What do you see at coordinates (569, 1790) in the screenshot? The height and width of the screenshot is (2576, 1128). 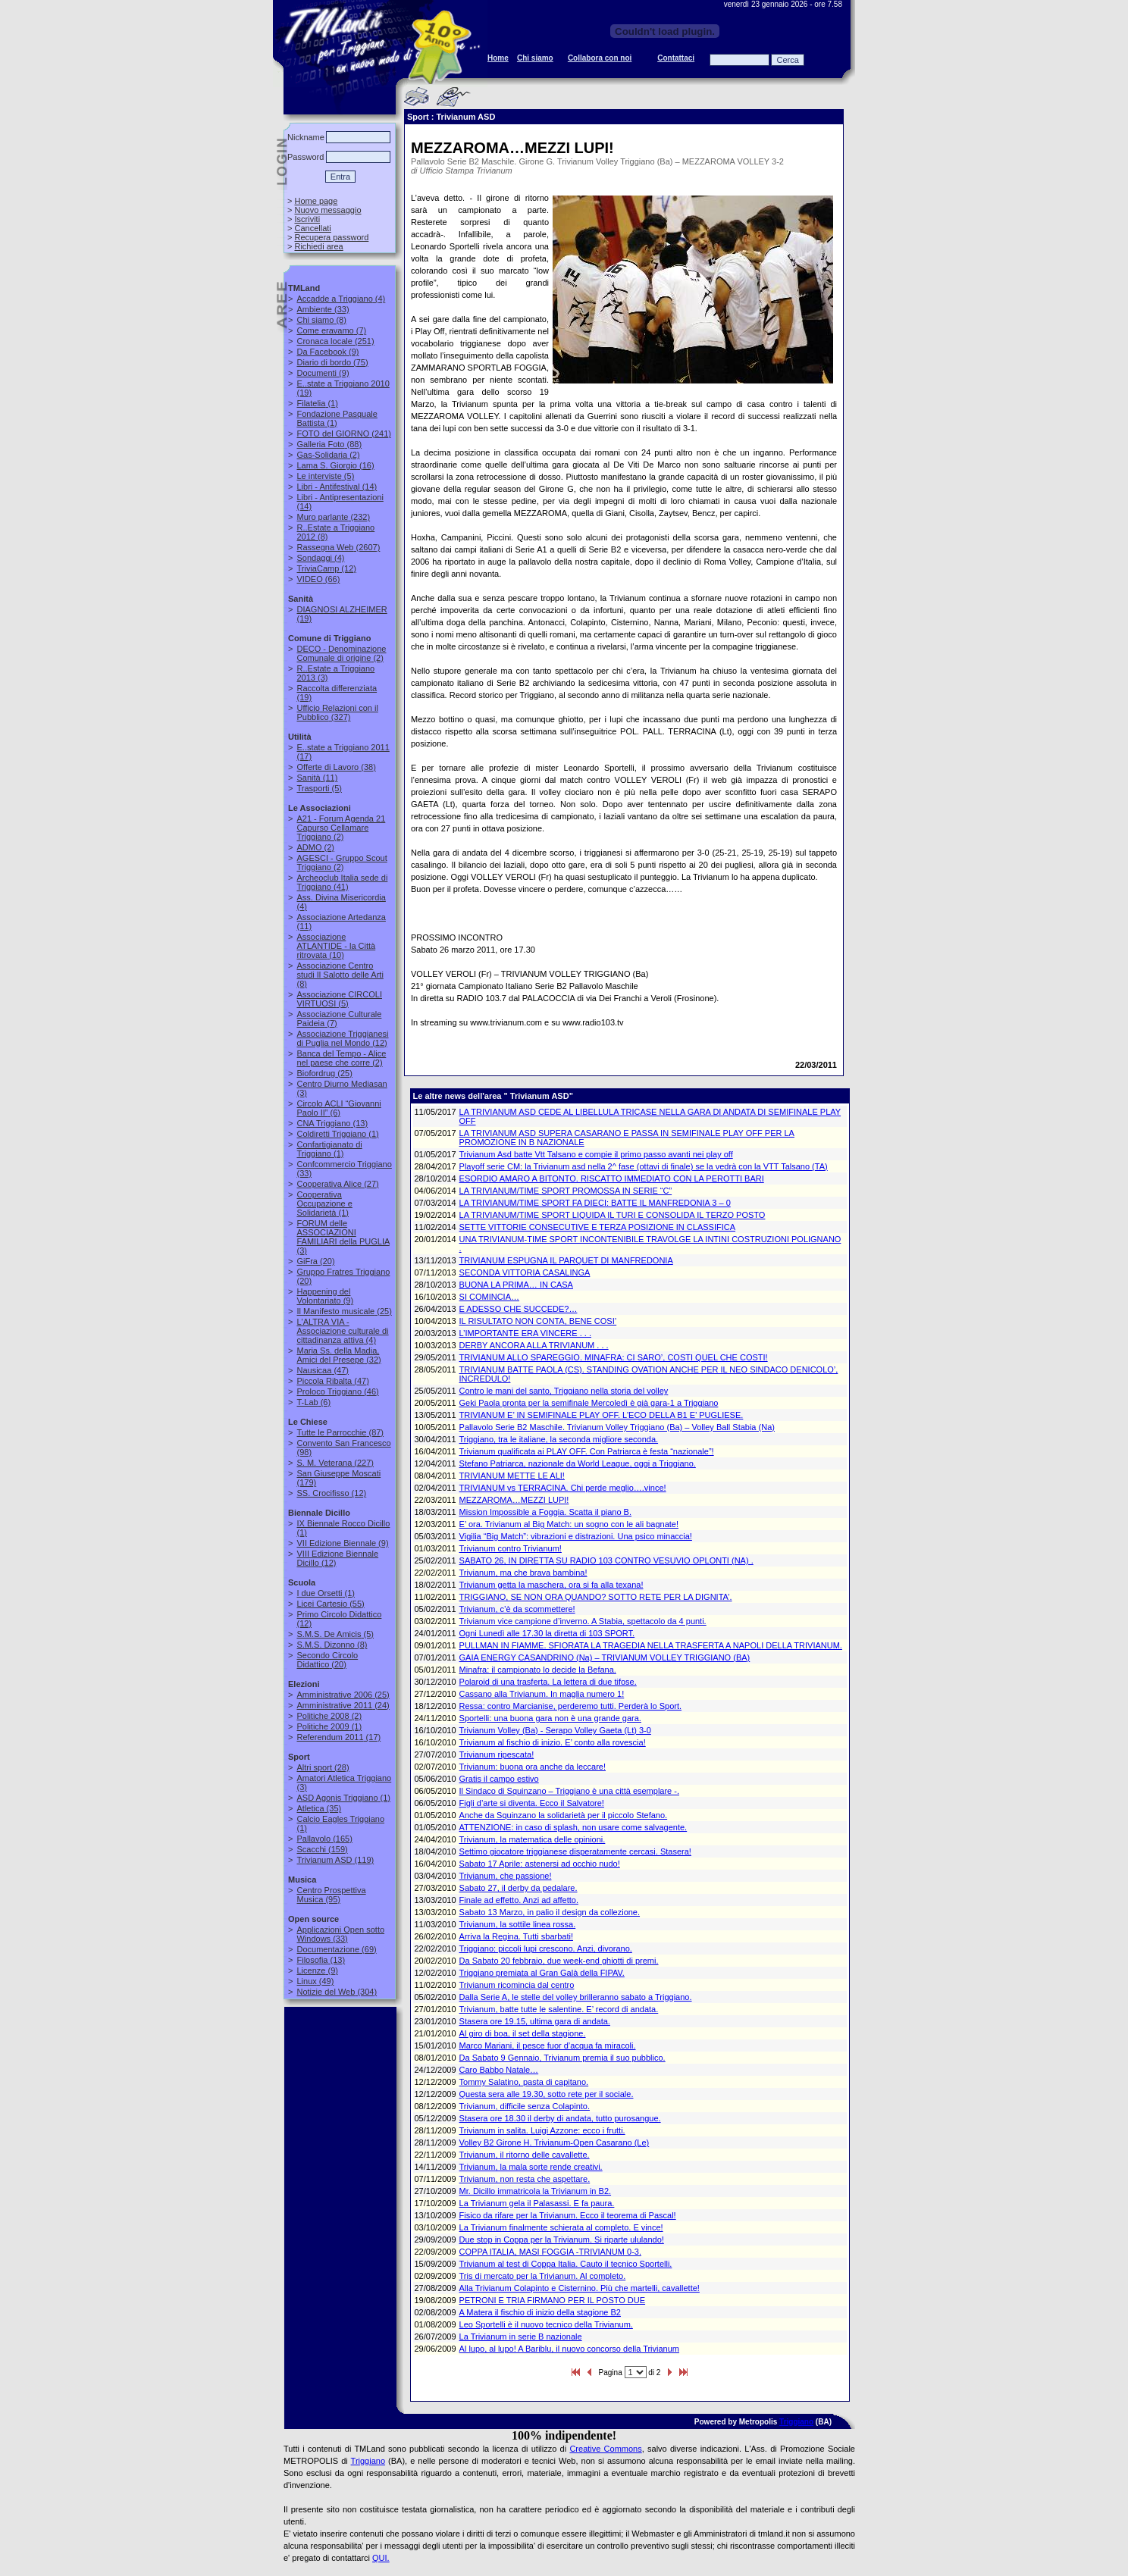 I see `Il Sindaco di Squinzano – Triggiano è una città esemplare -.` at bounding box center [569, 1790].